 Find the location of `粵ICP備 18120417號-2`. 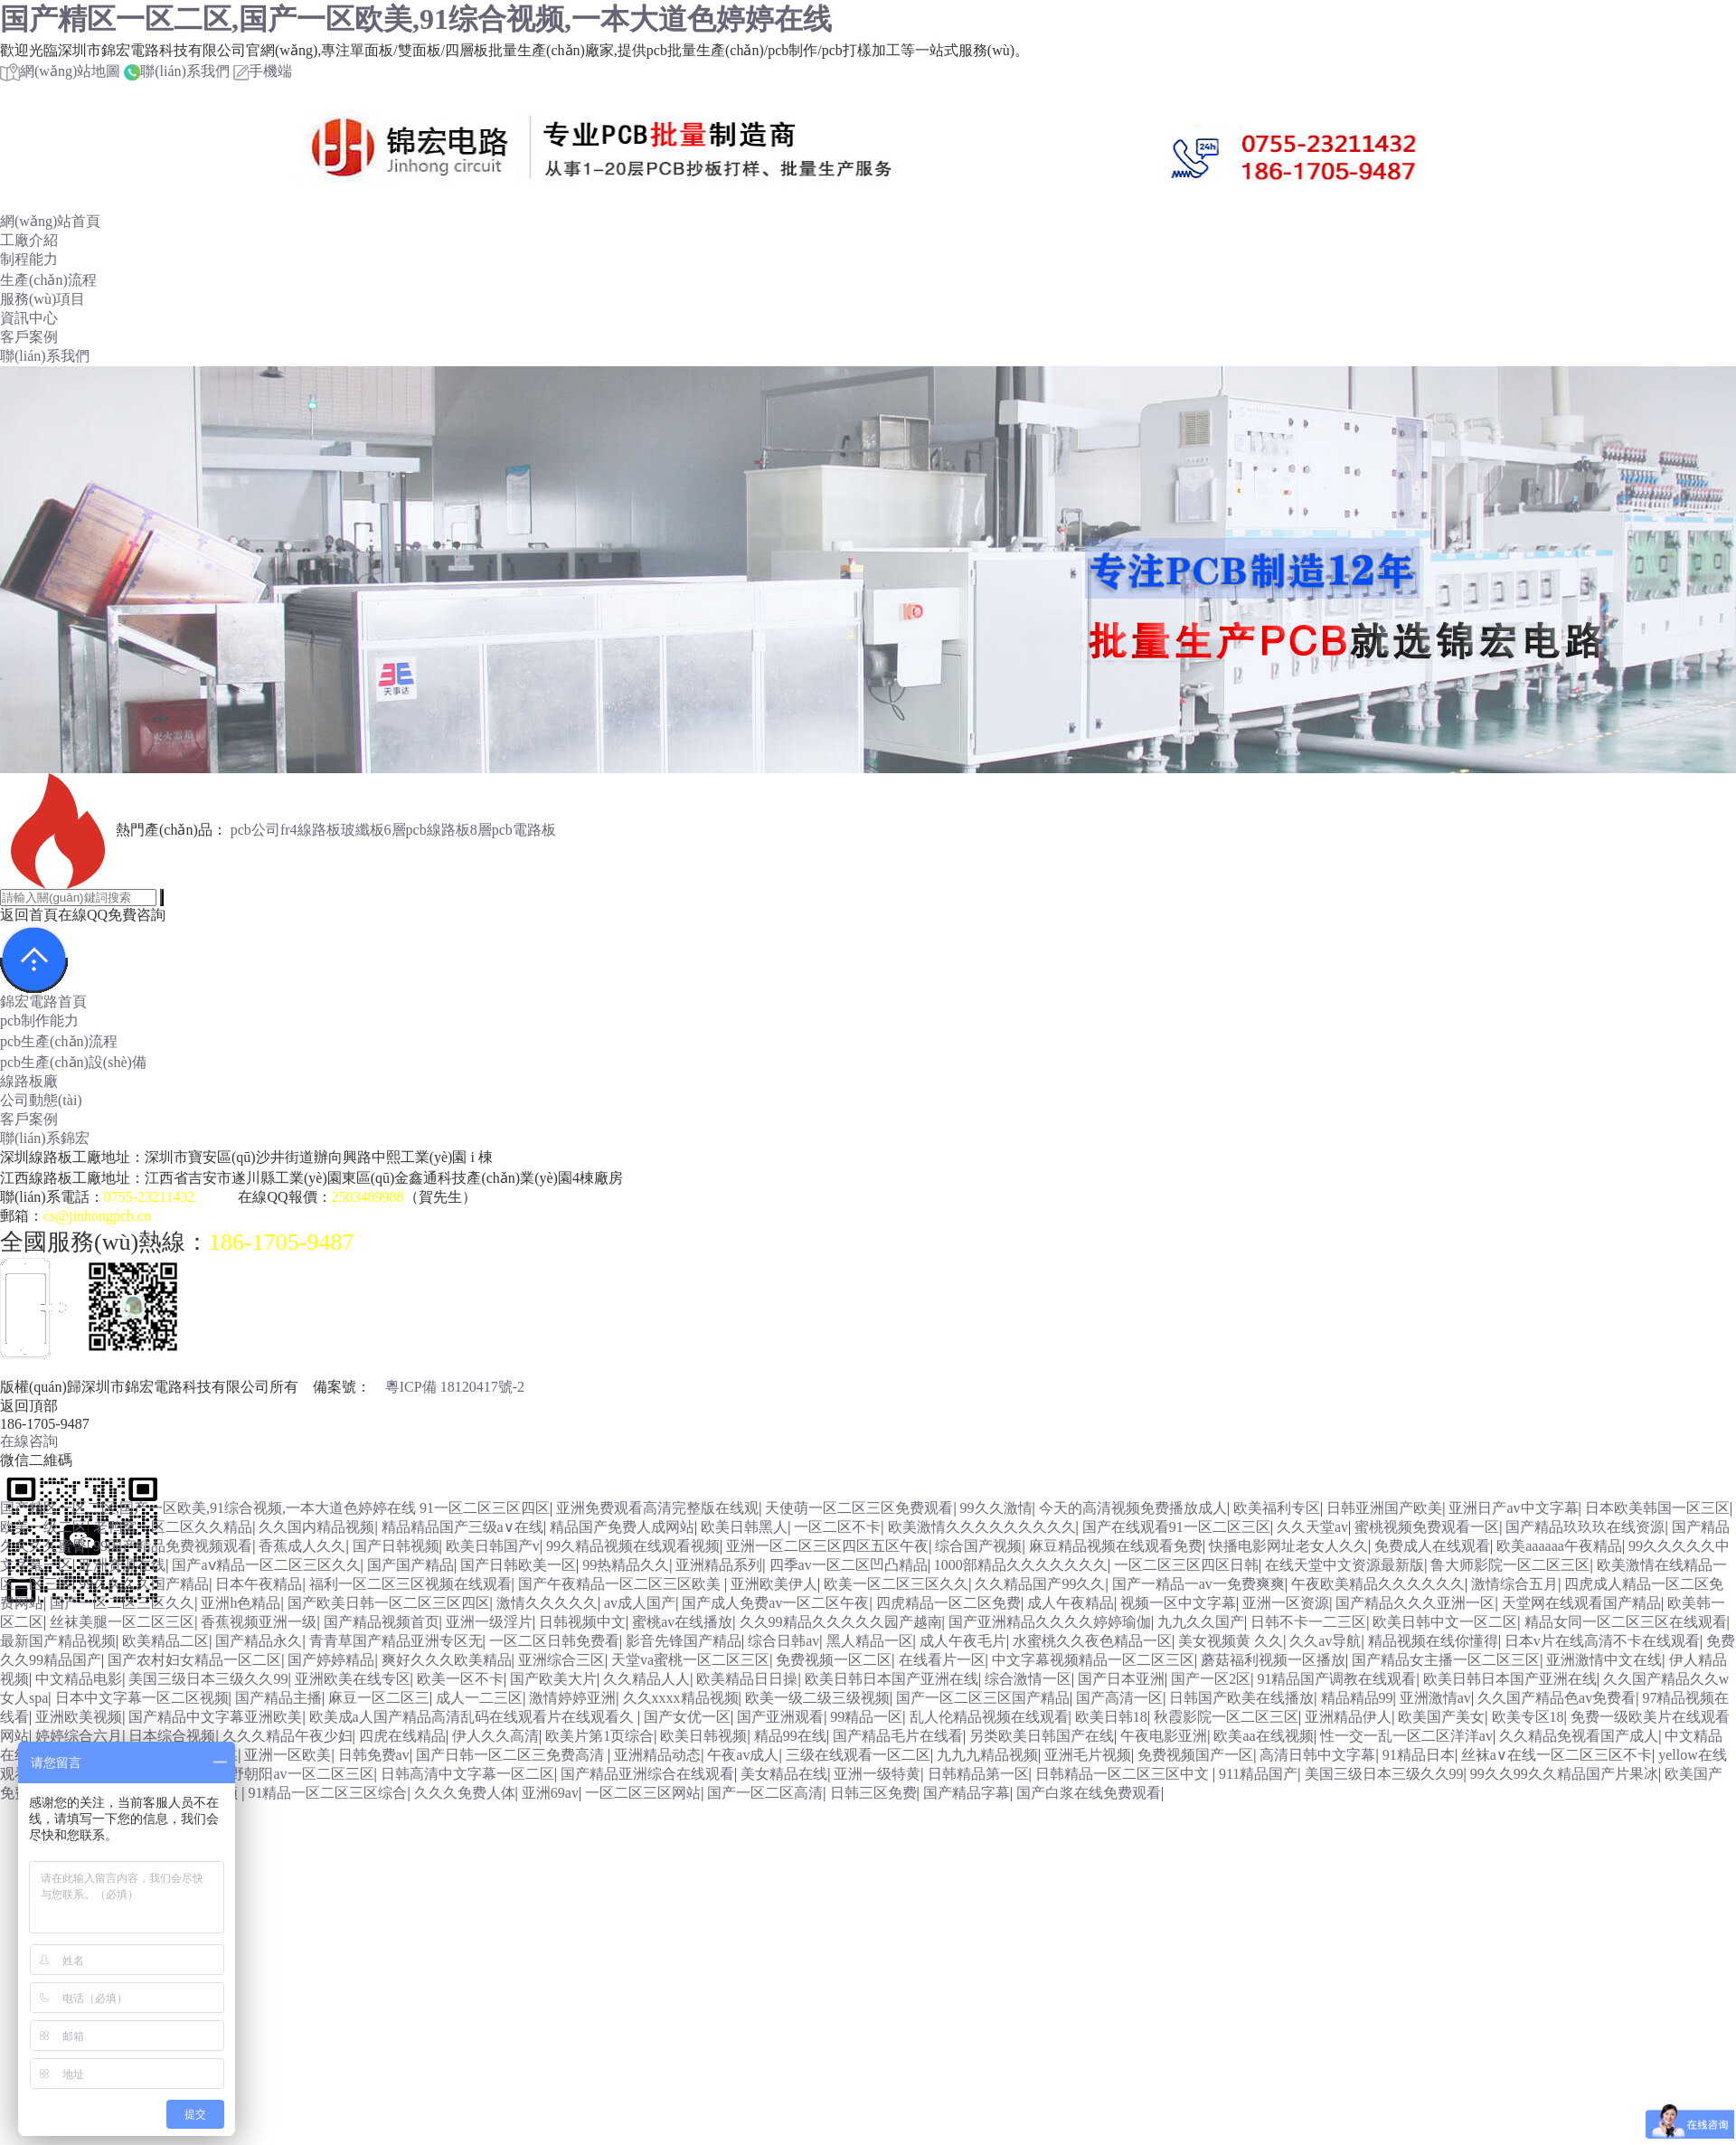

粵ICP備 18120417號-2 is located at coordinates (454, 1386).